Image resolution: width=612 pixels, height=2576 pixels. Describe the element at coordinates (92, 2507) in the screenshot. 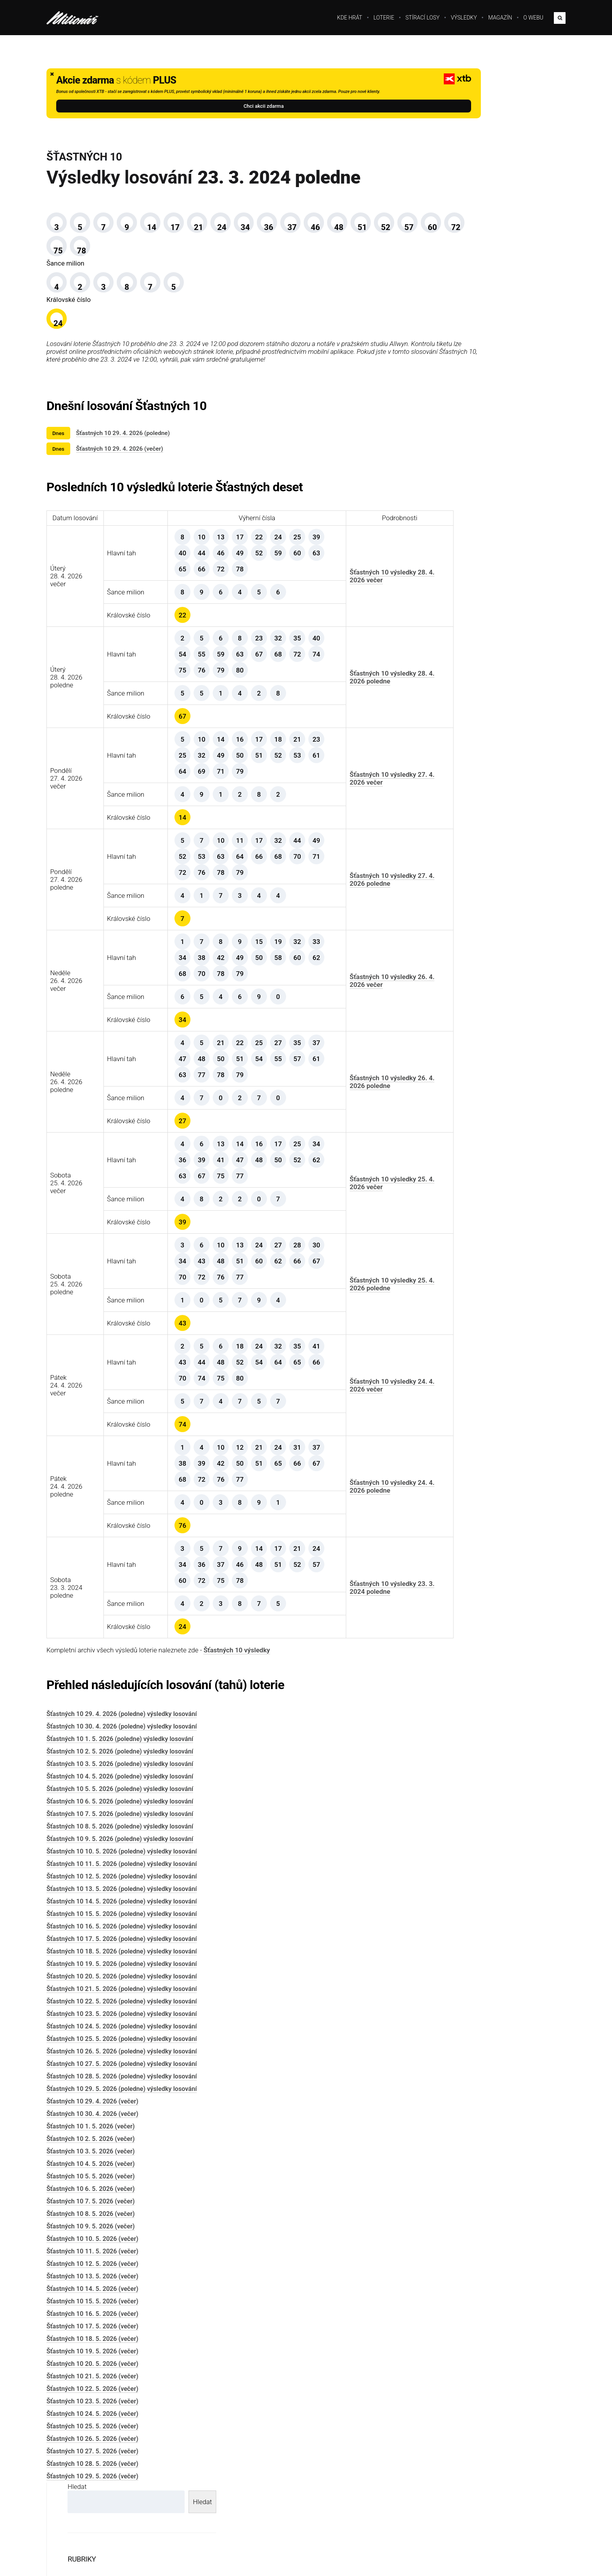

I see `Šťastných 10 27. 5. 2026 (večer)` at that location.